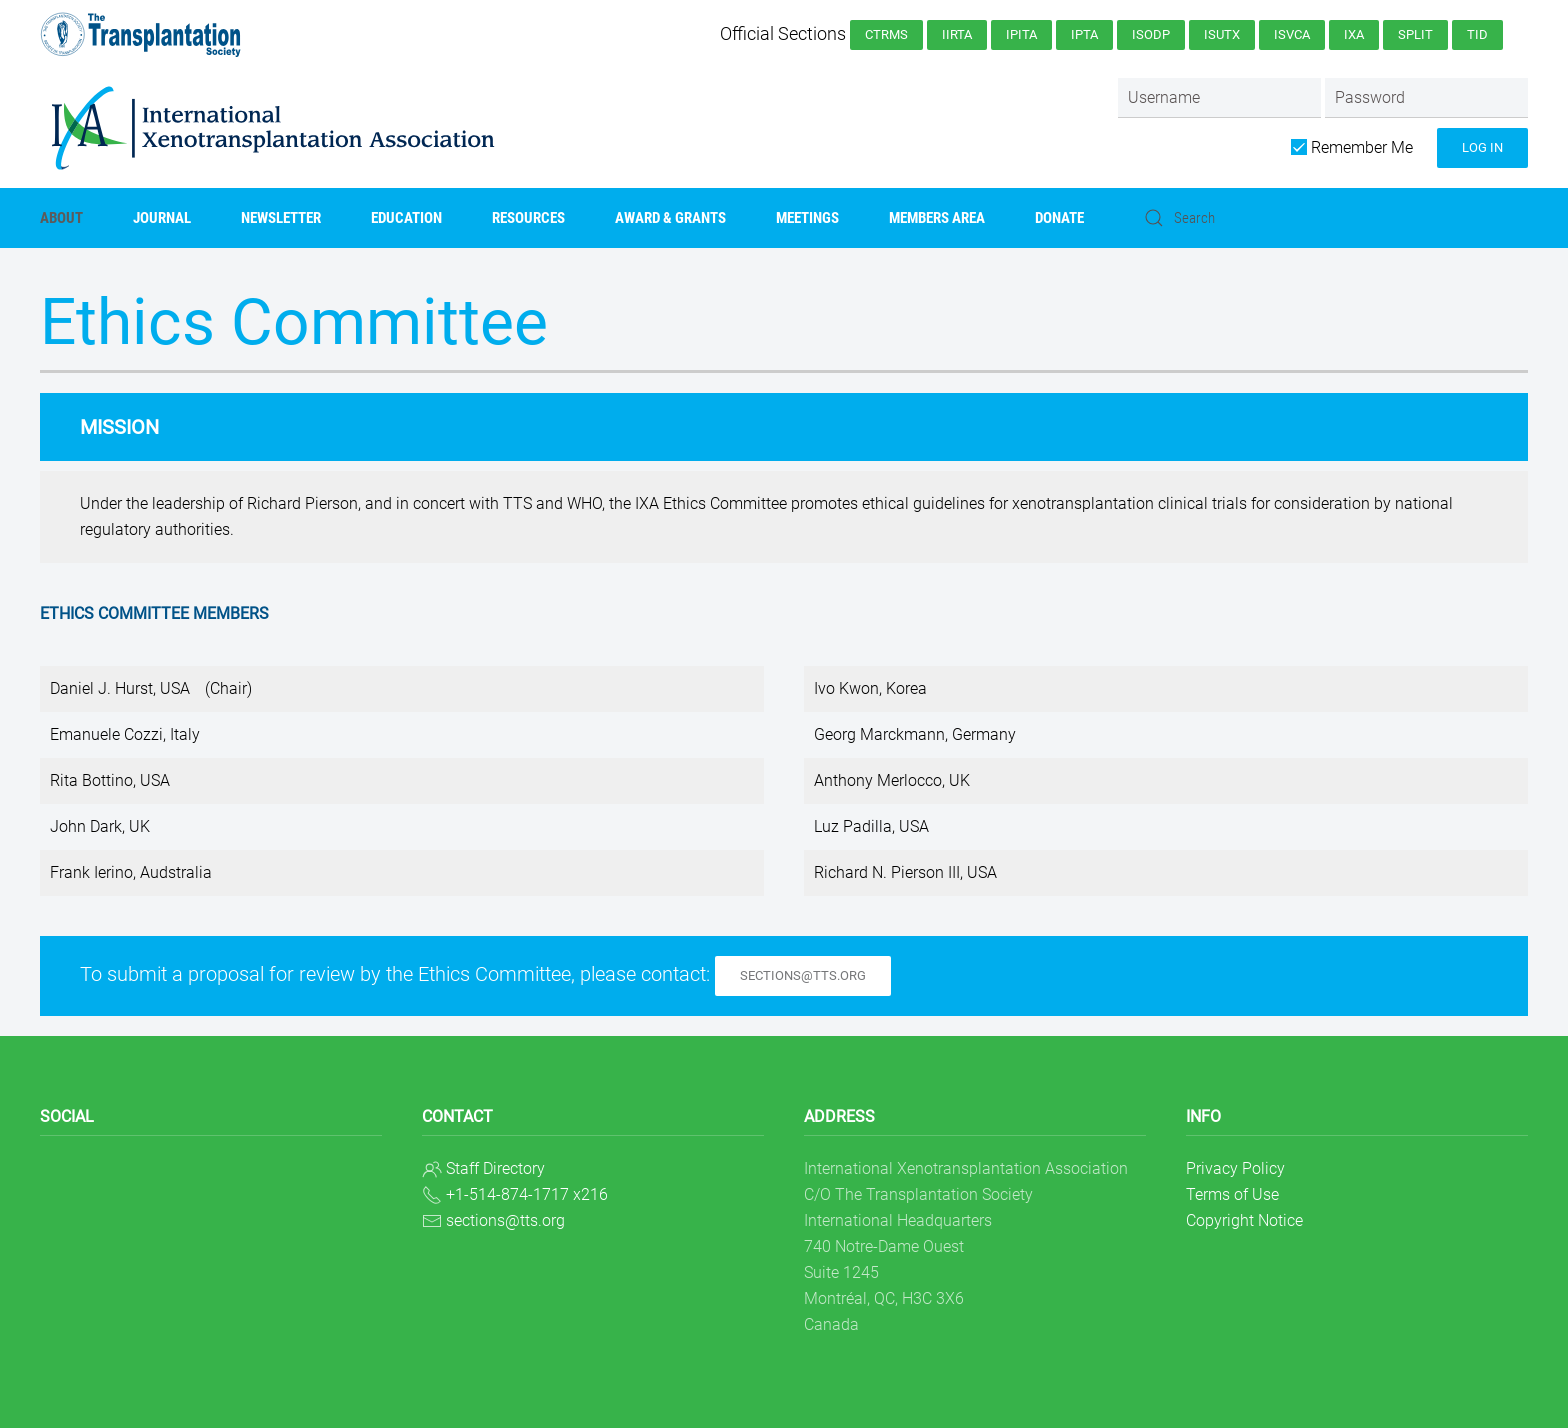 The height and width of the screenshot is (1428, 1568). Describe the element at coordinates (1059, 218) in the screenshot. I see `Donate` at that location.